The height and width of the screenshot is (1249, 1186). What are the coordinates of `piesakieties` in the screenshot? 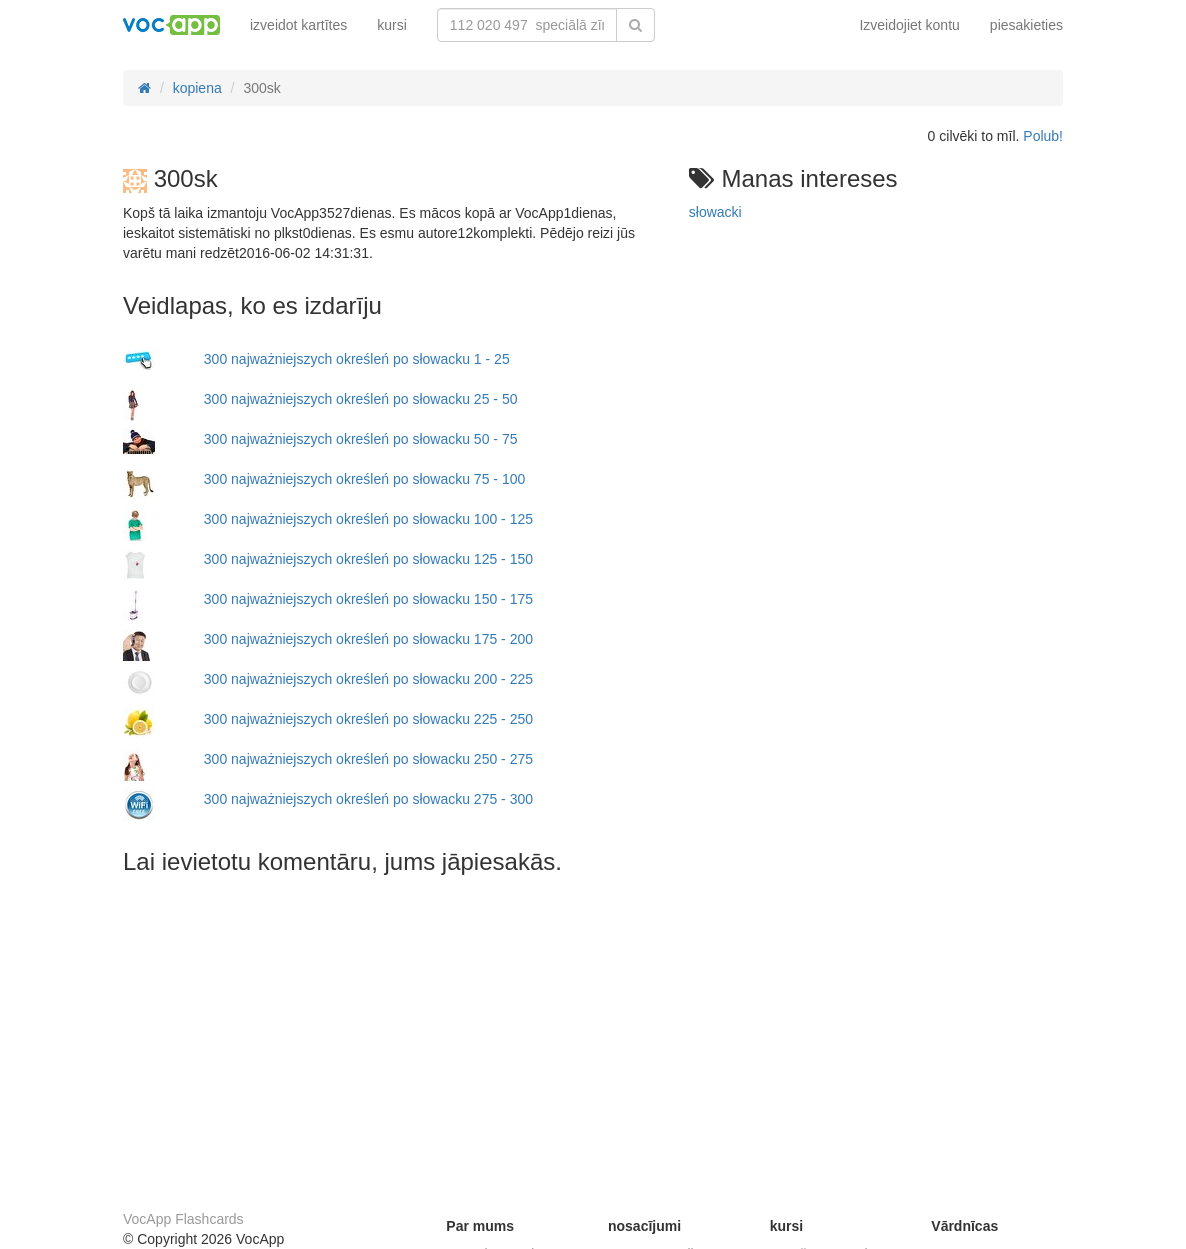 It's located at (1026, 25).